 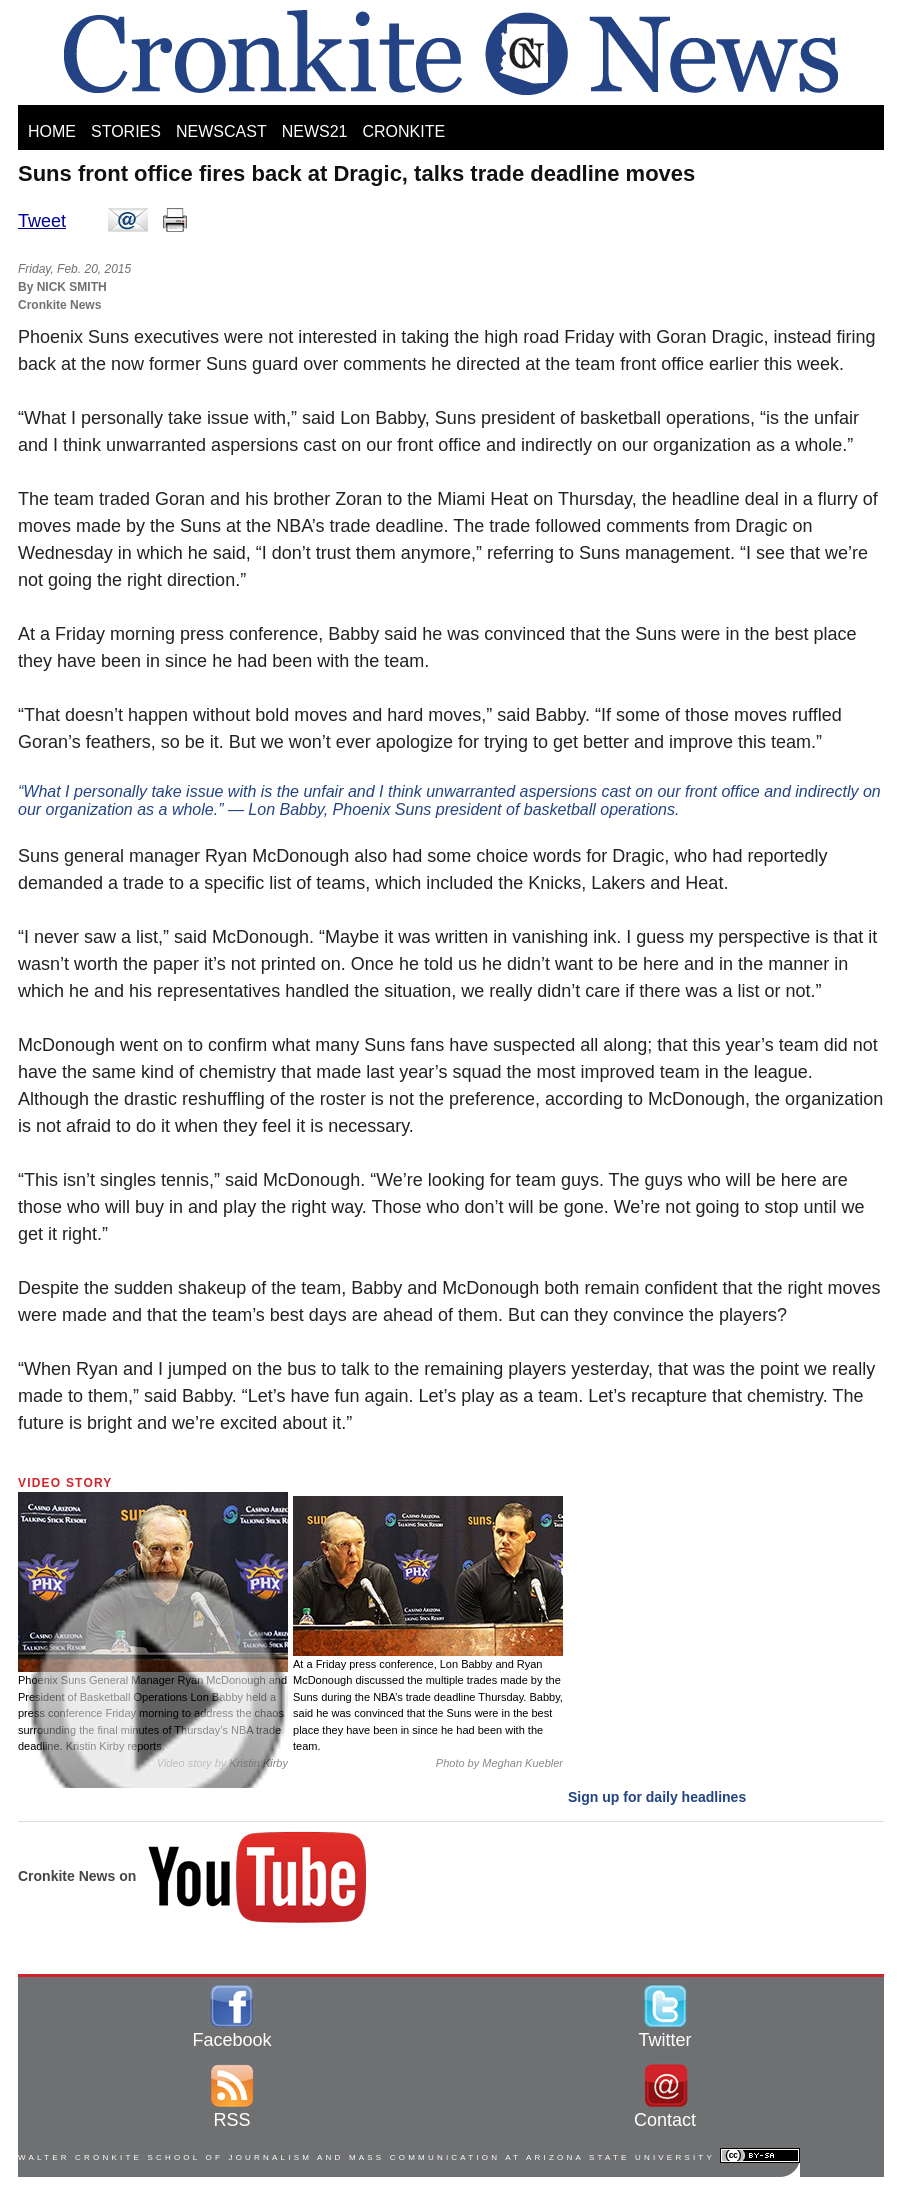 I want to click on Tweet, so click(x=42, y=221).